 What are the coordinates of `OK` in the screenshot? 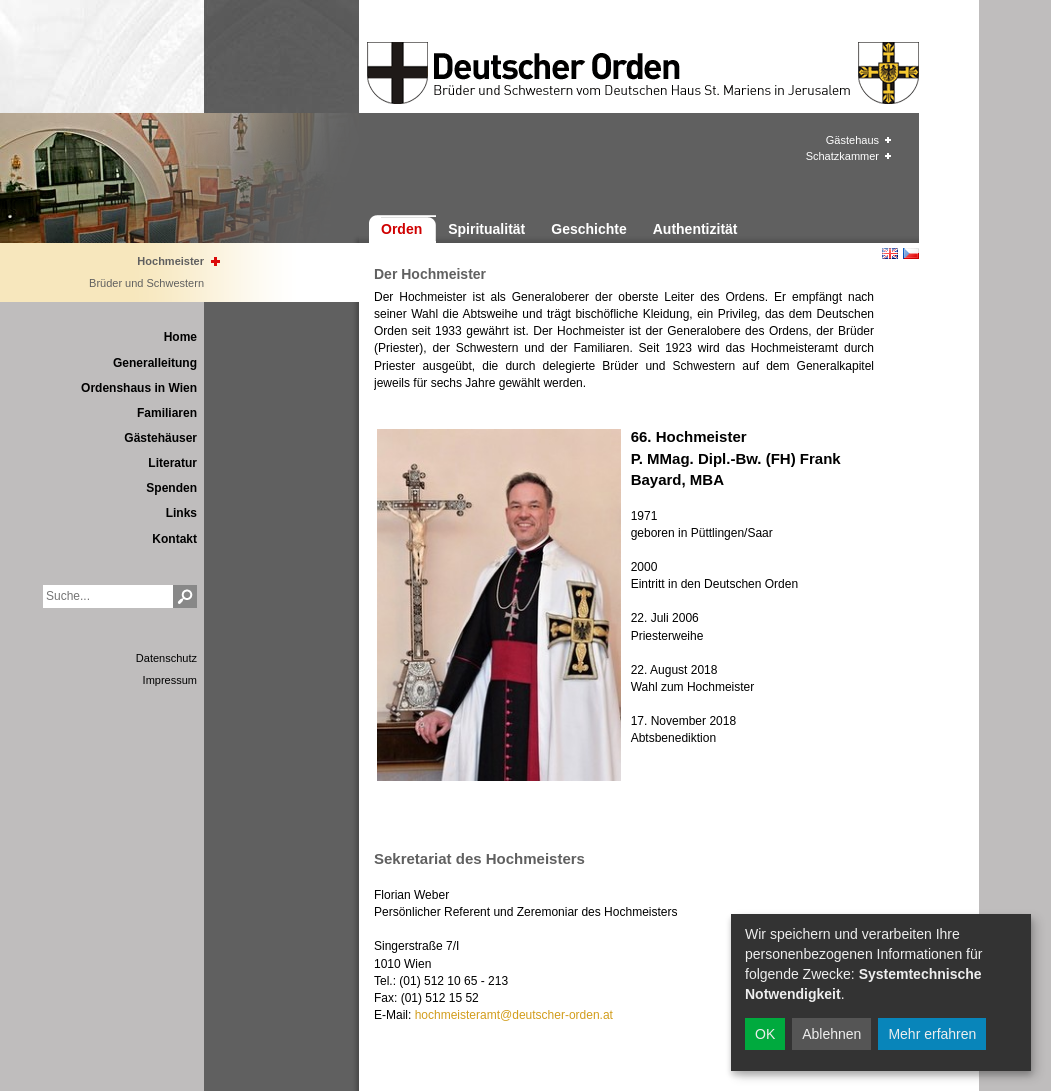 It's located at (765, 1034).